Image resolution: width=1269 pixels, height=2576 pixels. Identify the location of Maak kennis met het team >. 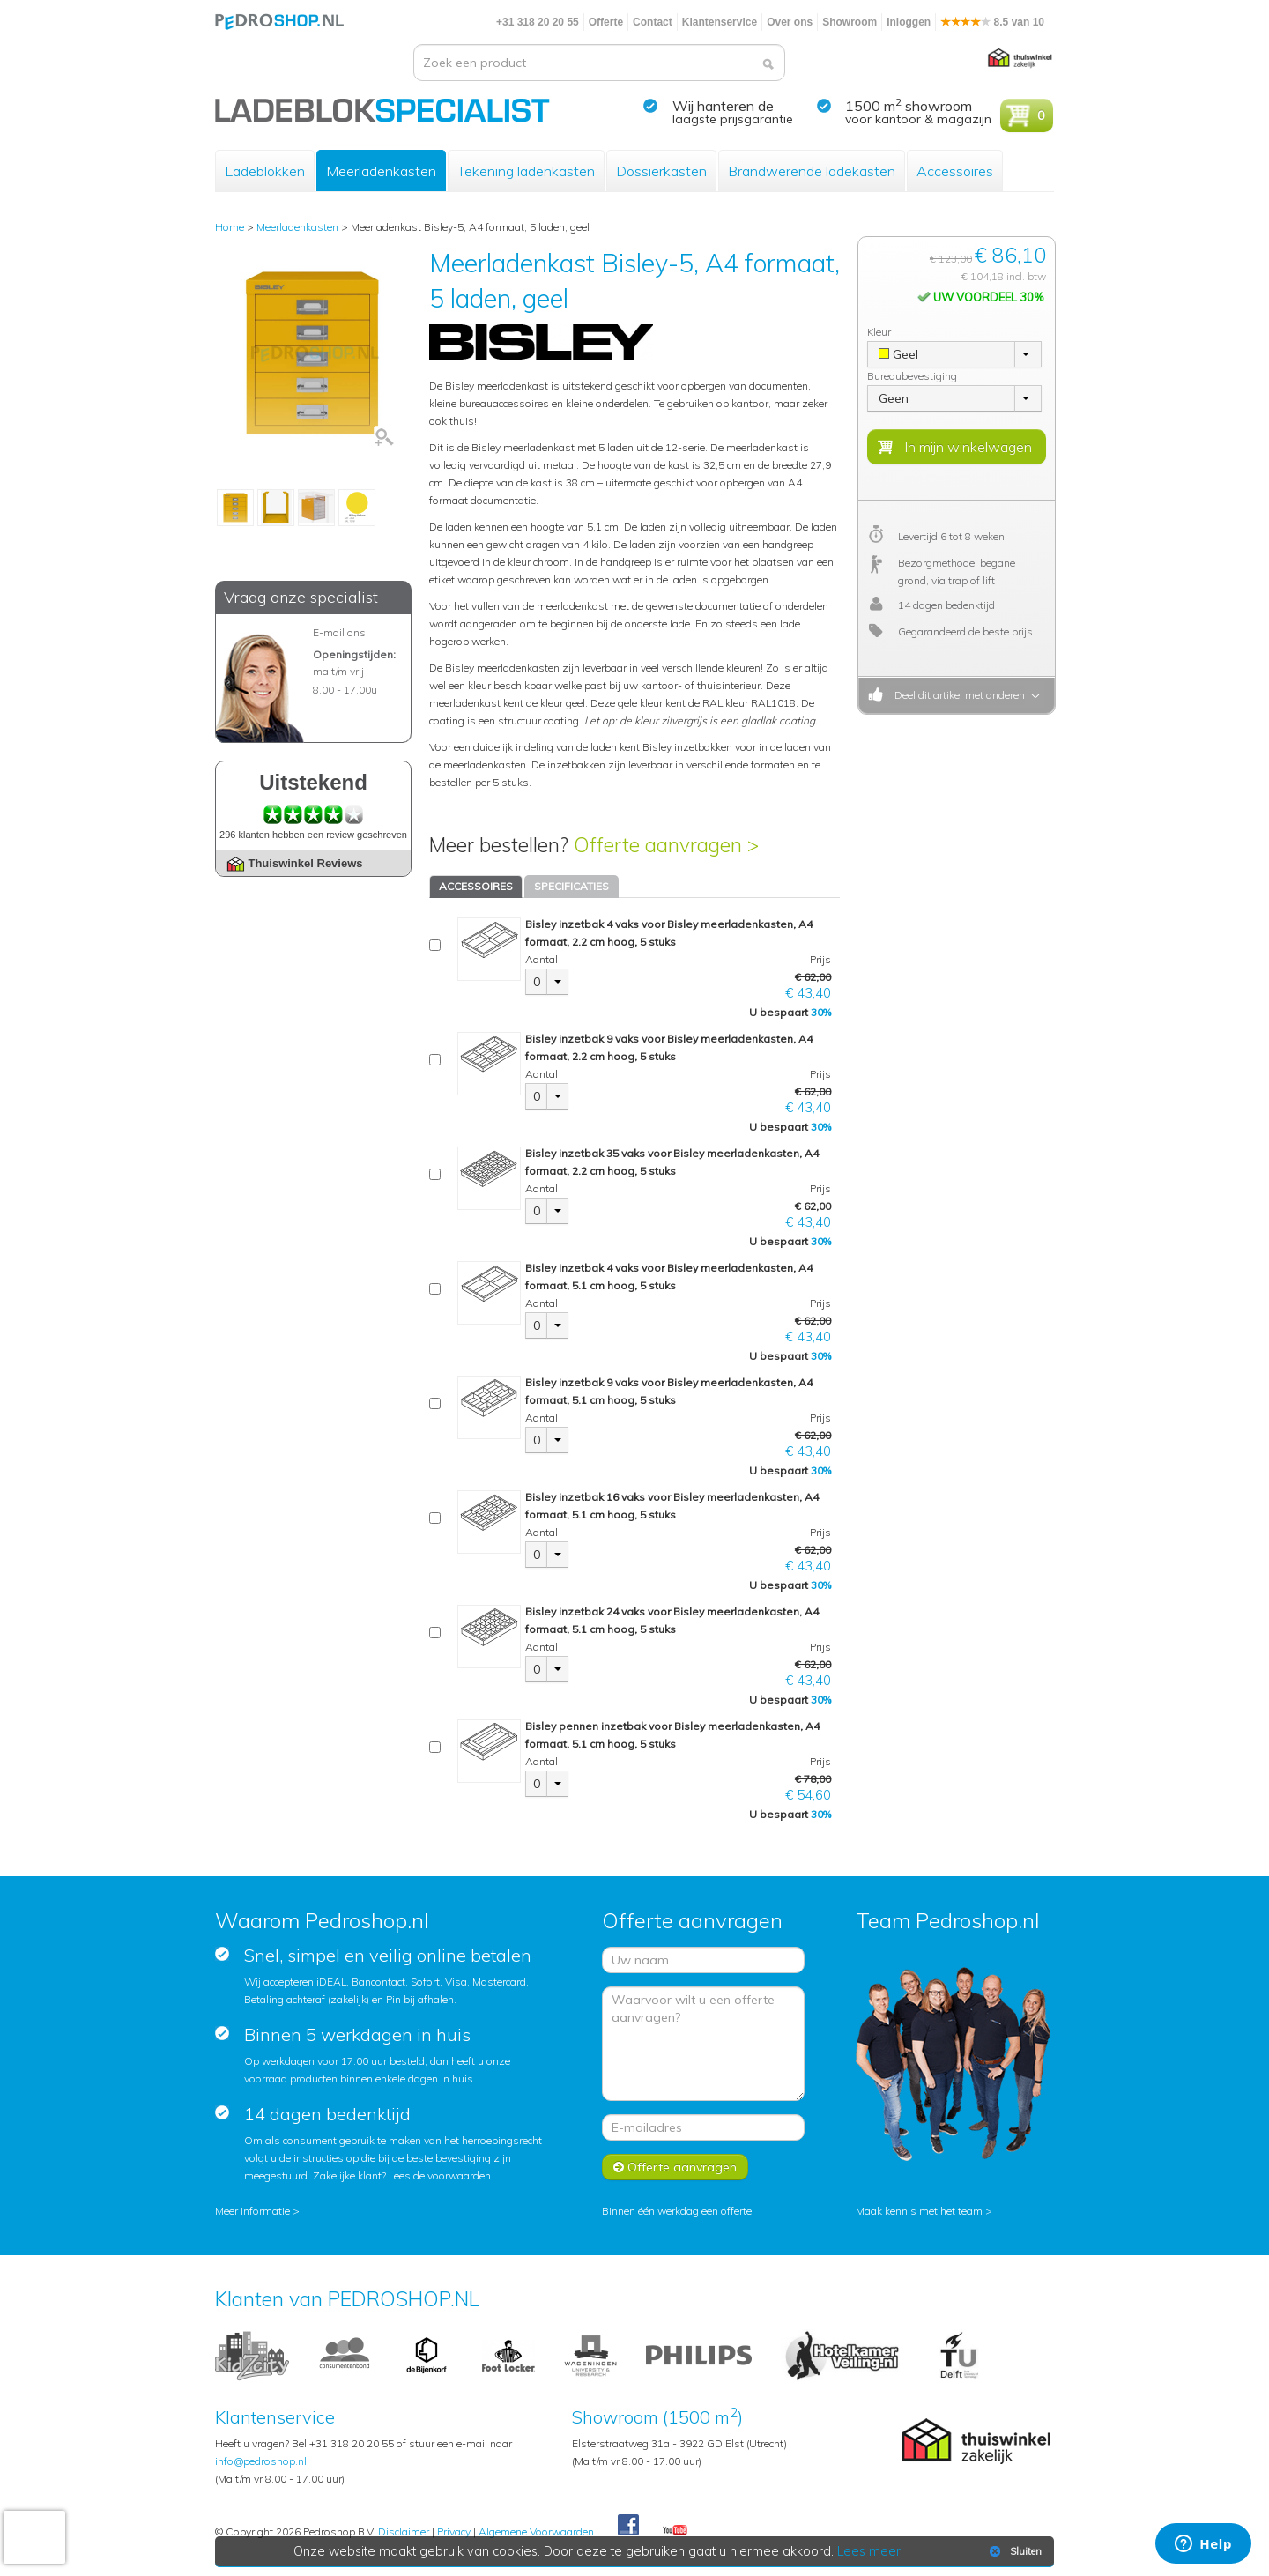
(924, 2210).